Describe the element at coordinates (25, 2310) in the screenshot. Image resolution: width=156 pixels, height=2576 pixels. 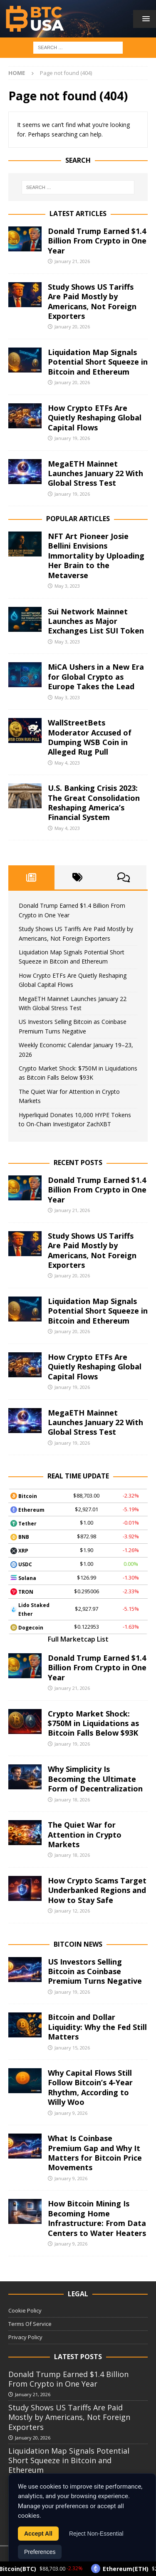
I see `Cookie Policy` at that location.